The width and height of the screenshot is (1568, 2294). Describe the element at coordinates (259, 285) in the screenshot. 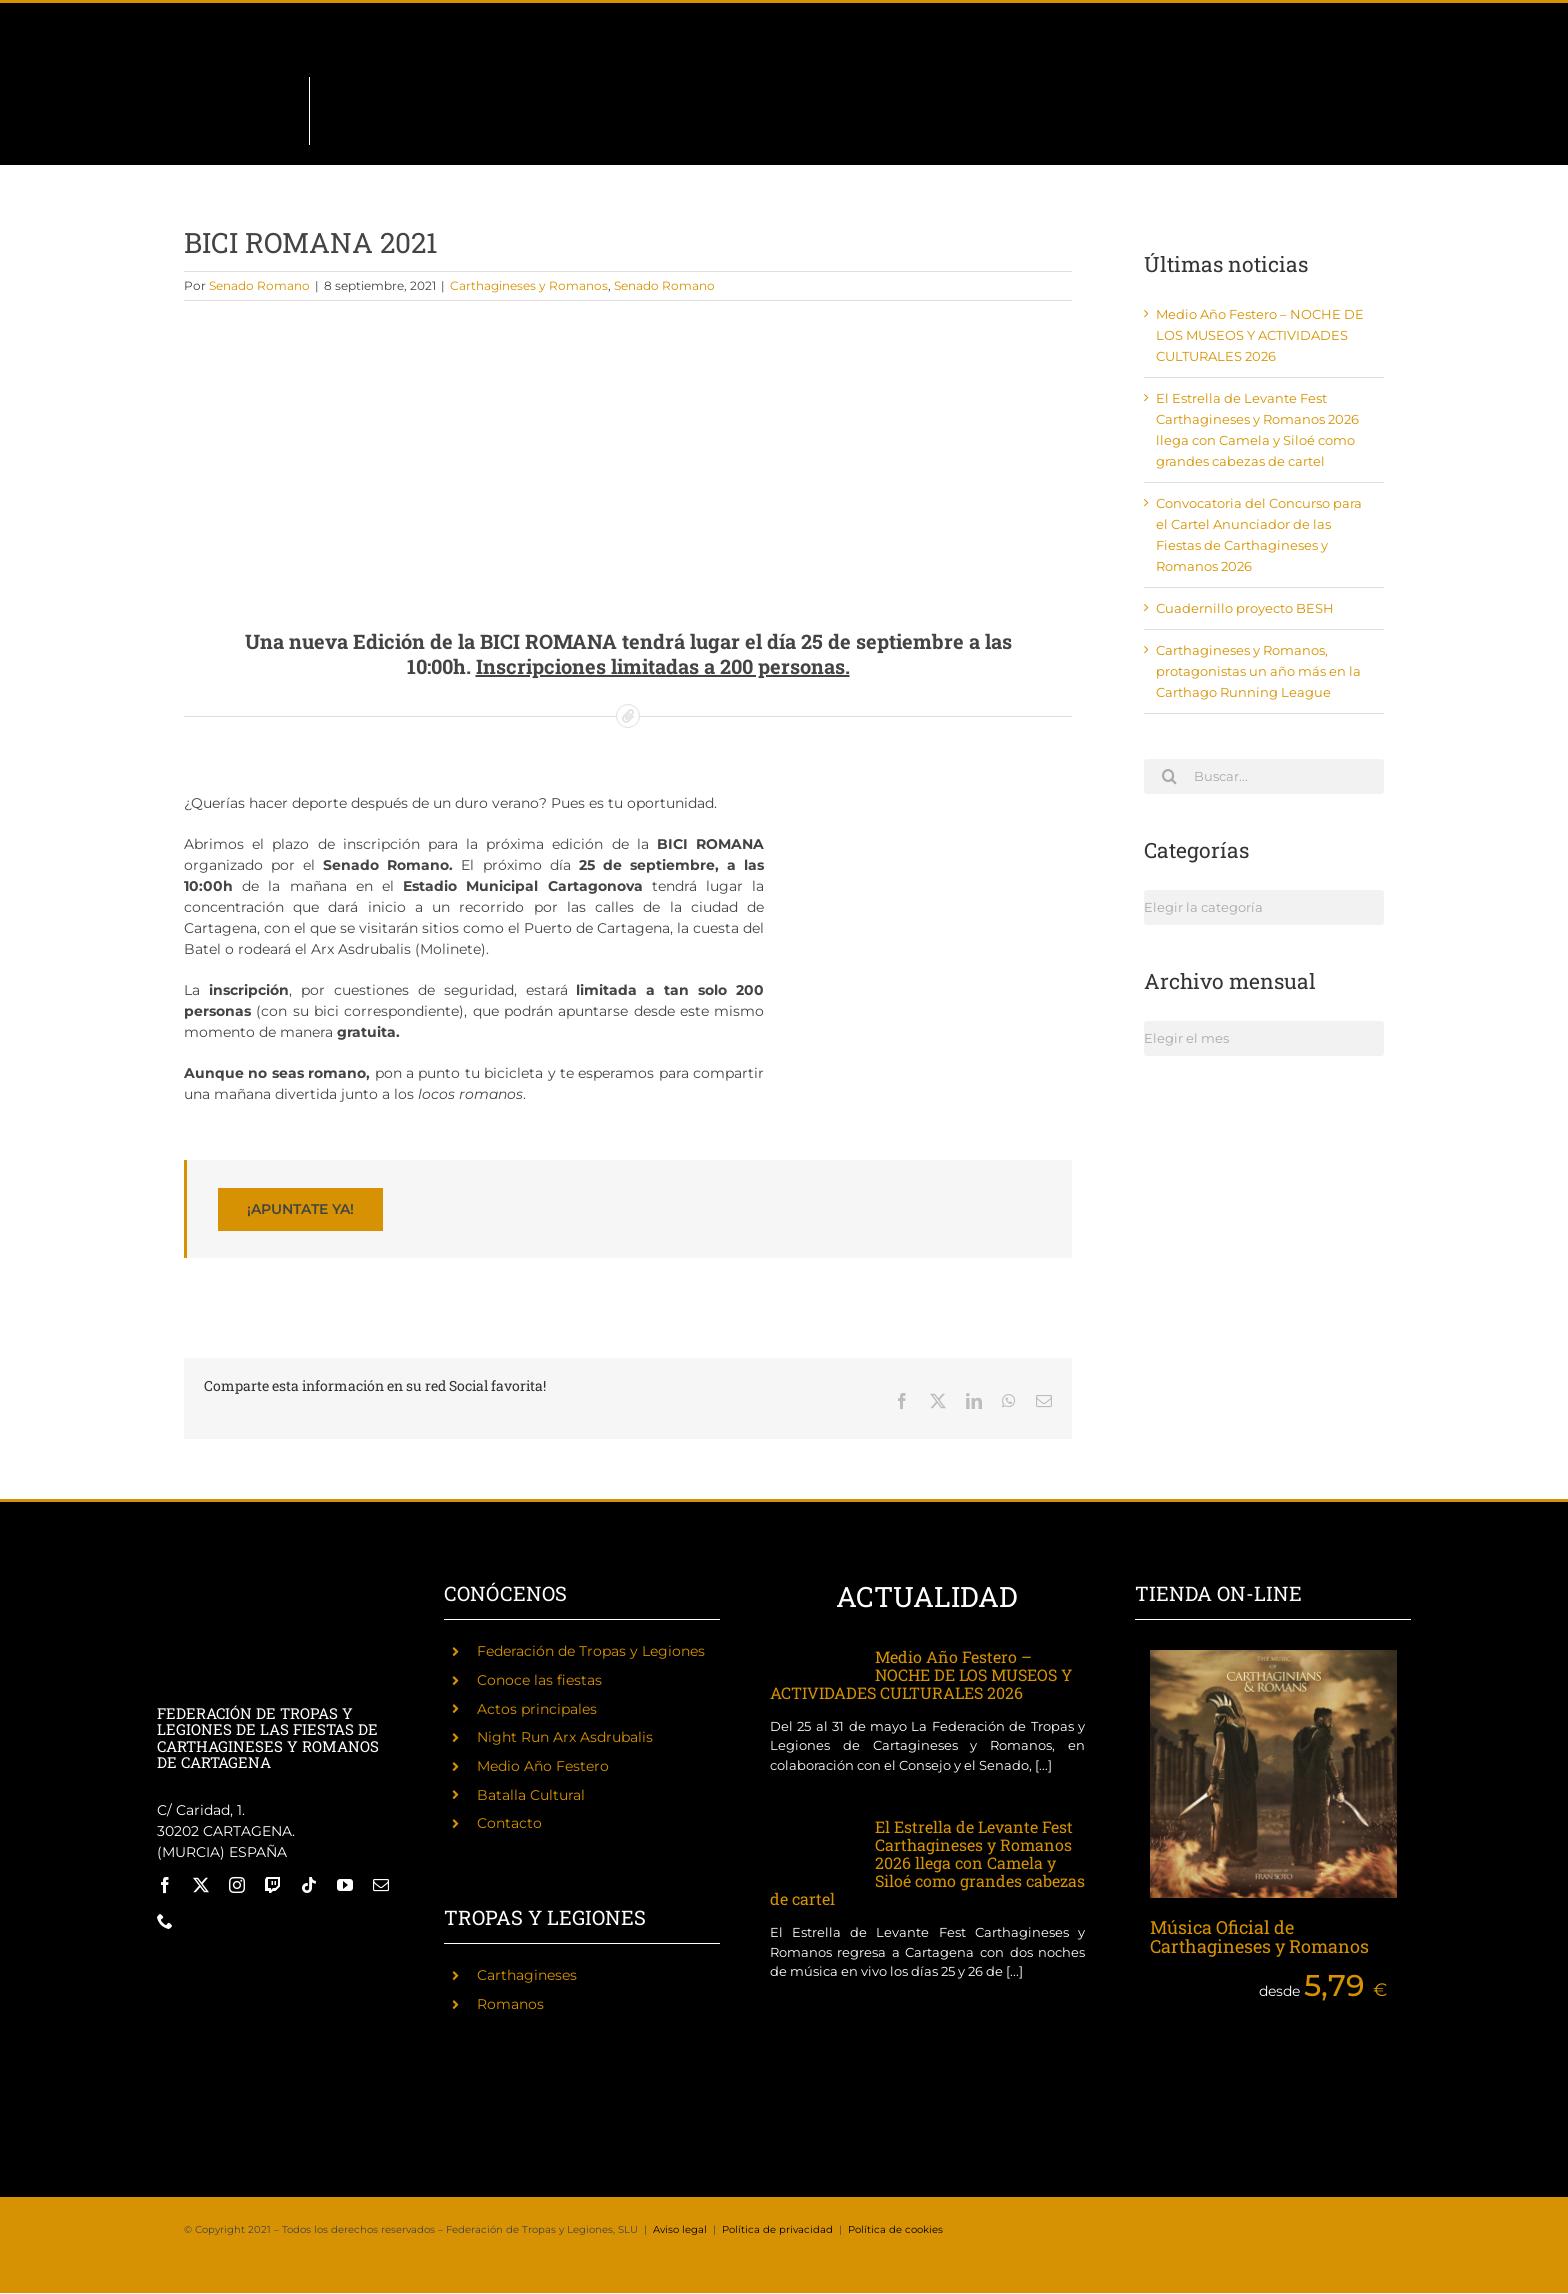

I see `Senado Romano` at that location.